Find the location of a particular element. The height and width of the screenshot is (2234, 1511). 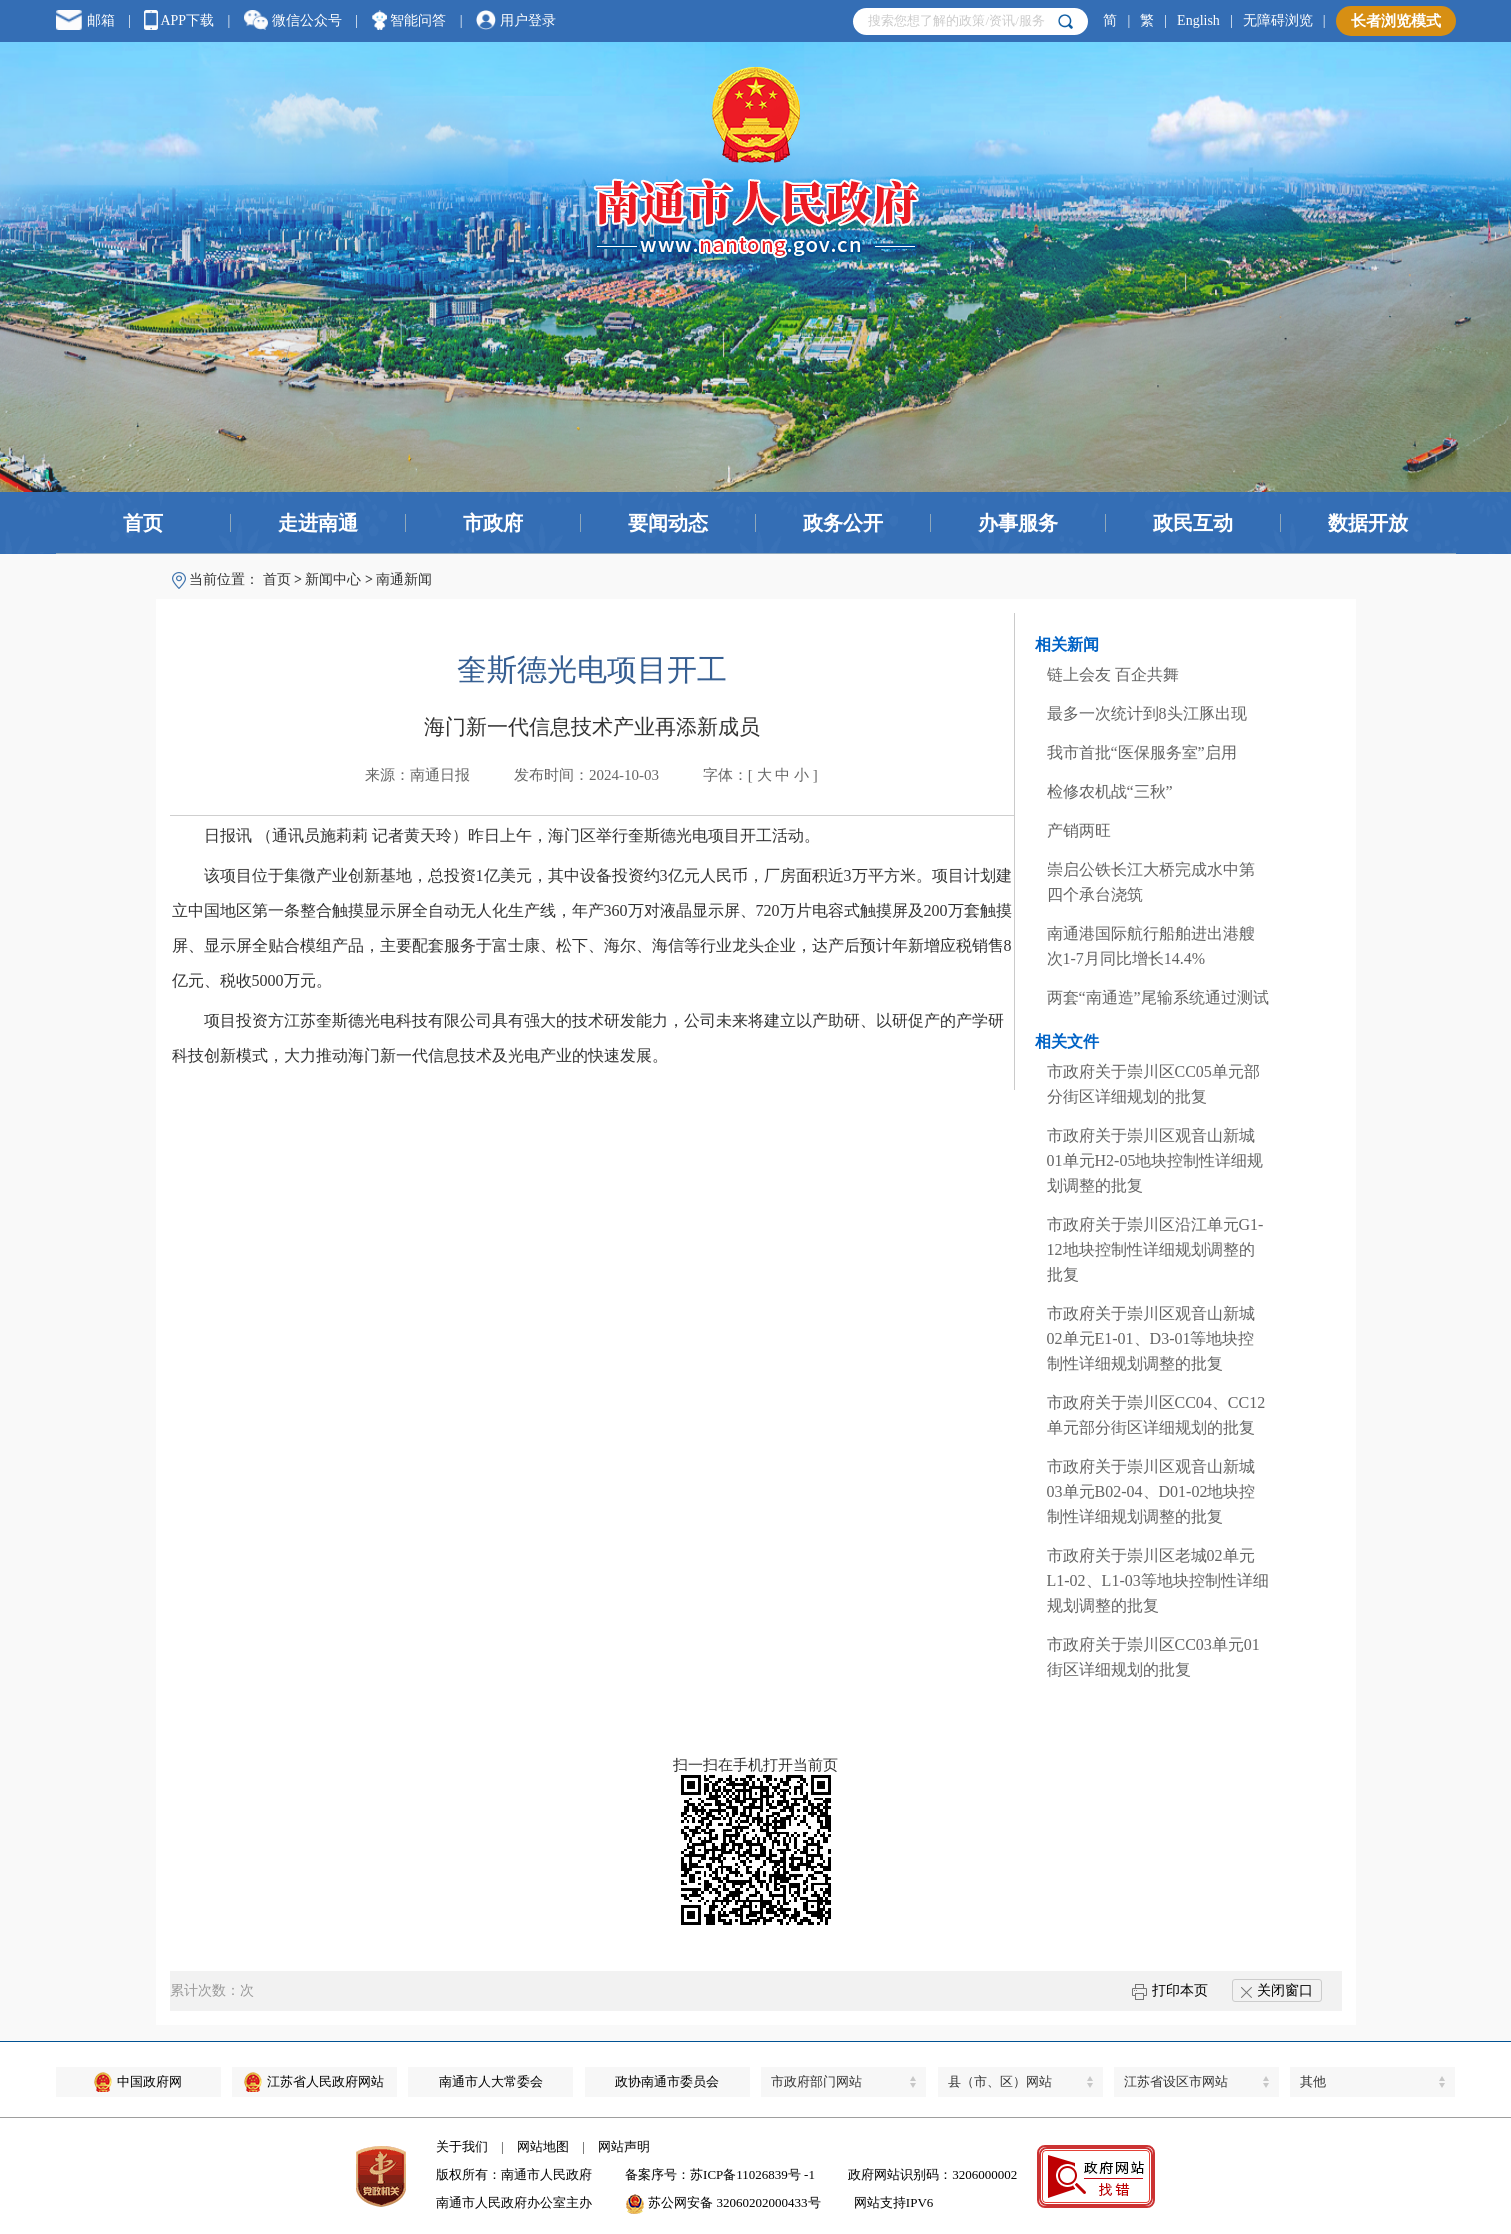

政府网站识别码：3206000002 is located at coordinates (932, 2174).